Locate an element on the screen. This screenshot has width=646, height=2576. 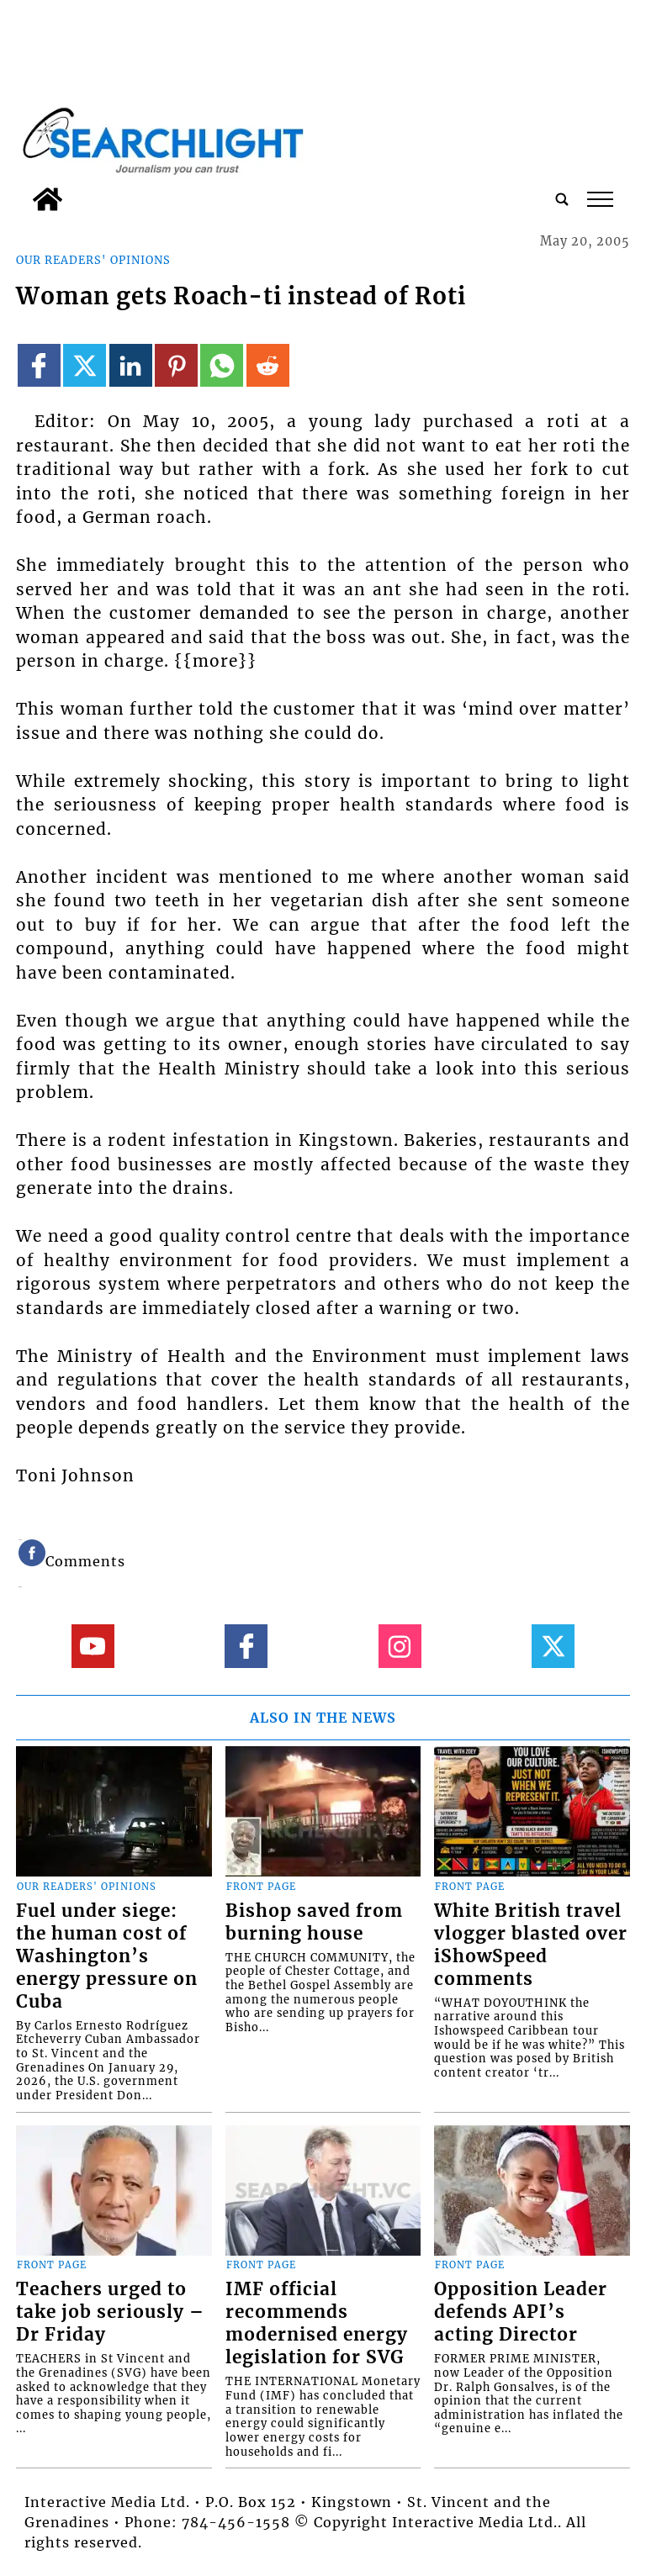
Fuel under siege: the human cost of Washington’s energy pressure on Cuba is located at coordinates (107, 1956).